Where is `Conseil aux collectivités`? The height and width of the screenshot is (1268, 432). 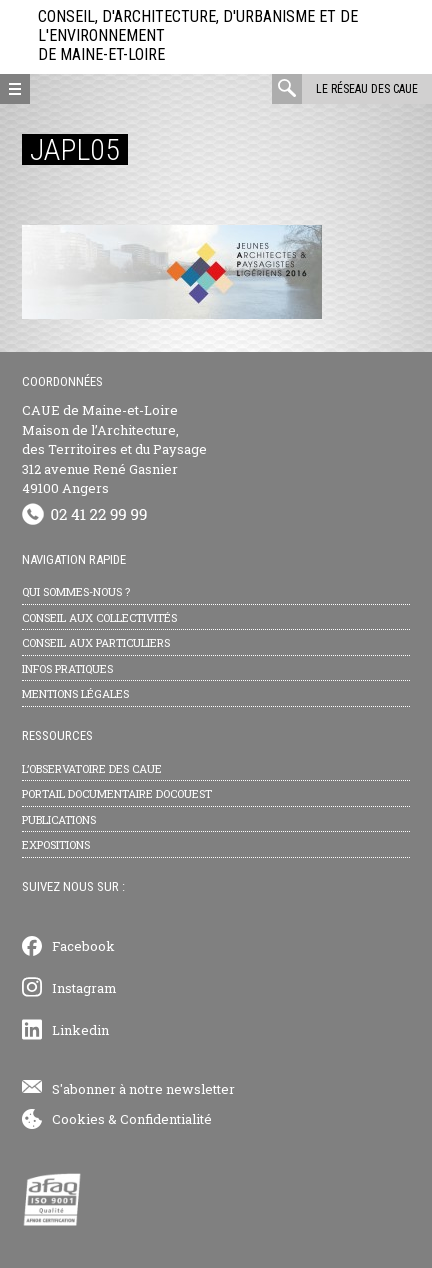 Conseil aux collectivités is located at coordinates (99, 617).